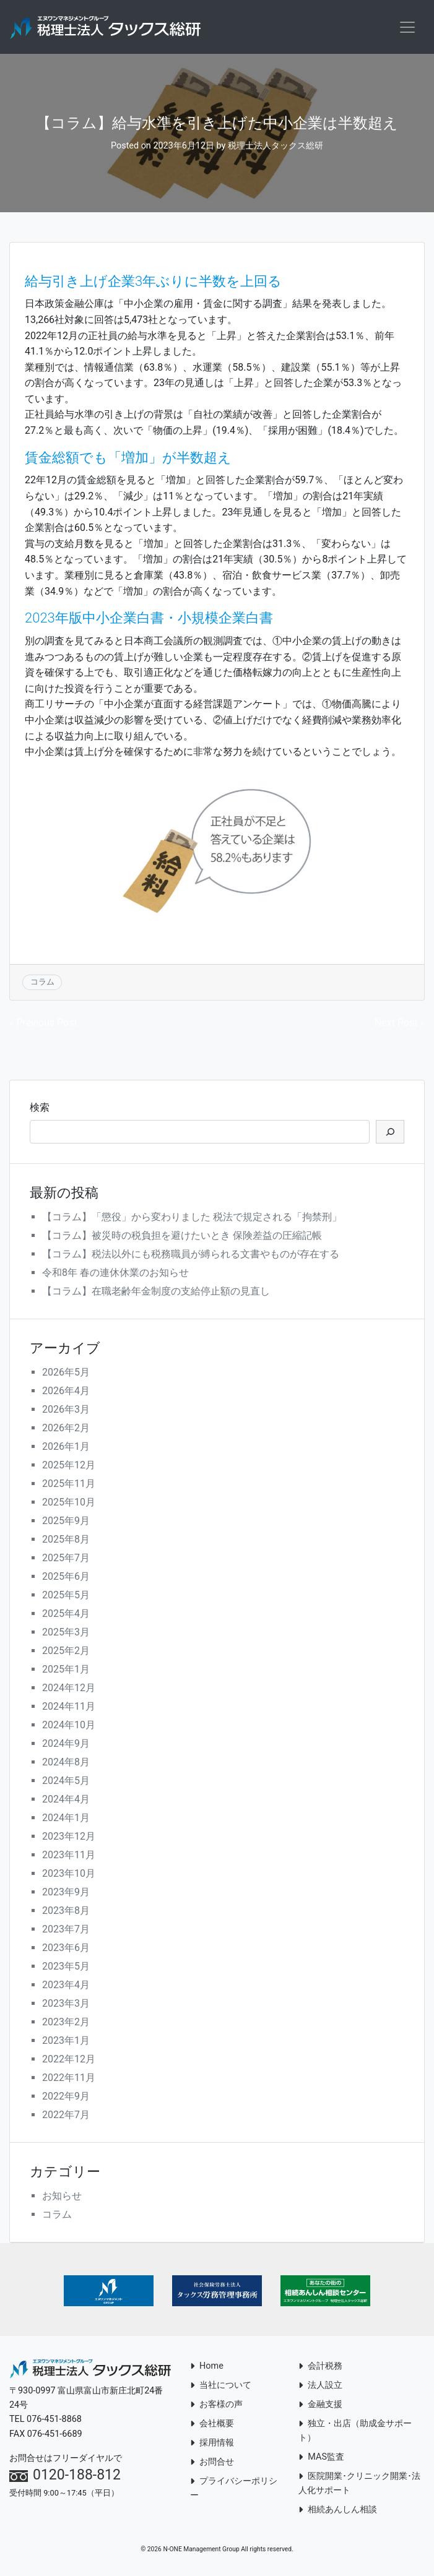 Image resolution: width=434 pixels, height=2576 pixels. Describe the element at coordinates (66, 1782) in the screenshot. I see `2024年5月` at that location.